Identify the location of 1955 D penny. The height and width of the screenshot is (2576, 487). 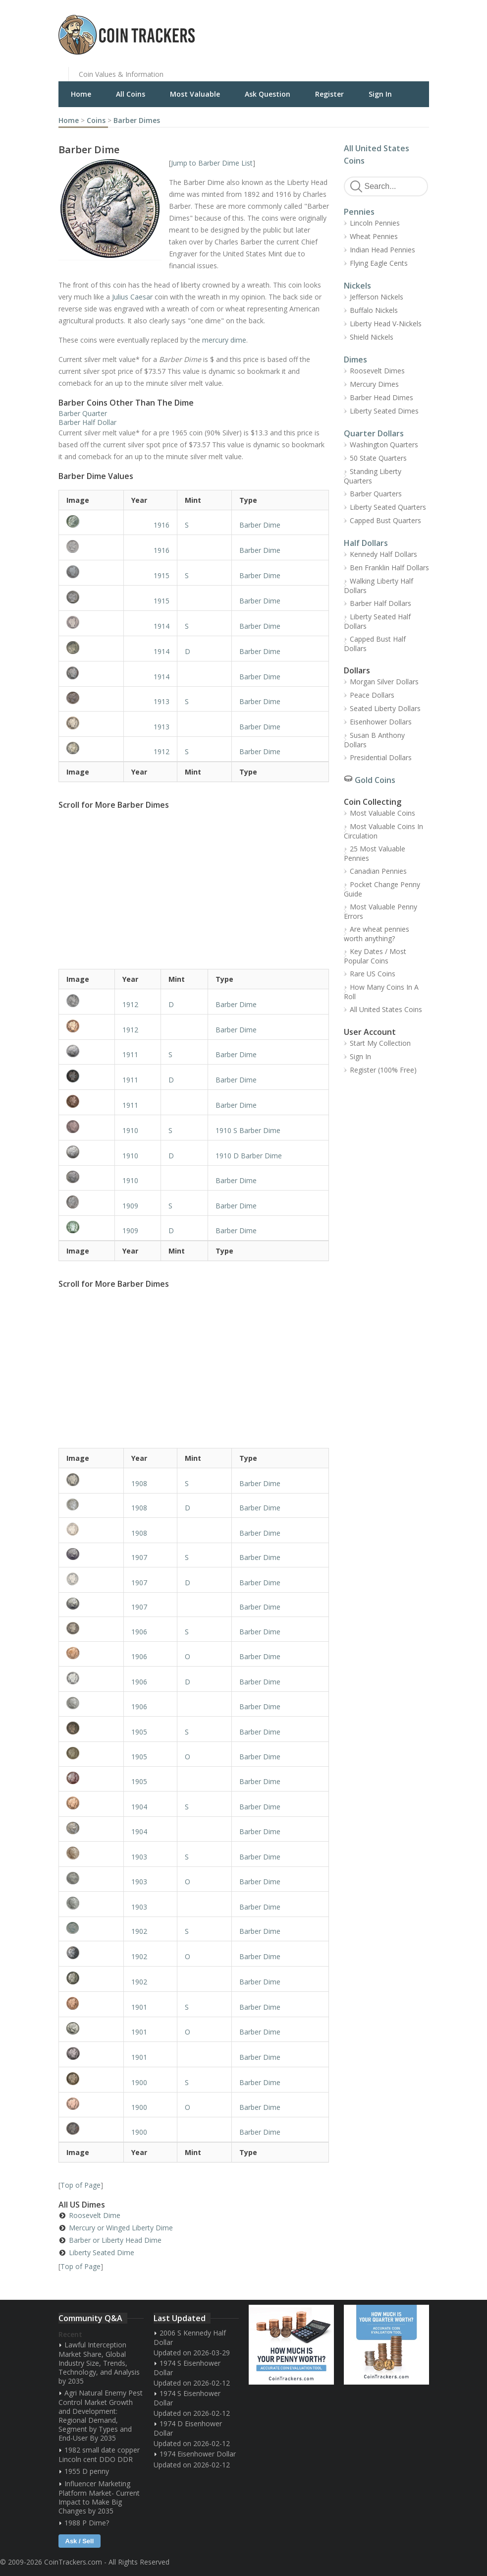
(86, 2471).